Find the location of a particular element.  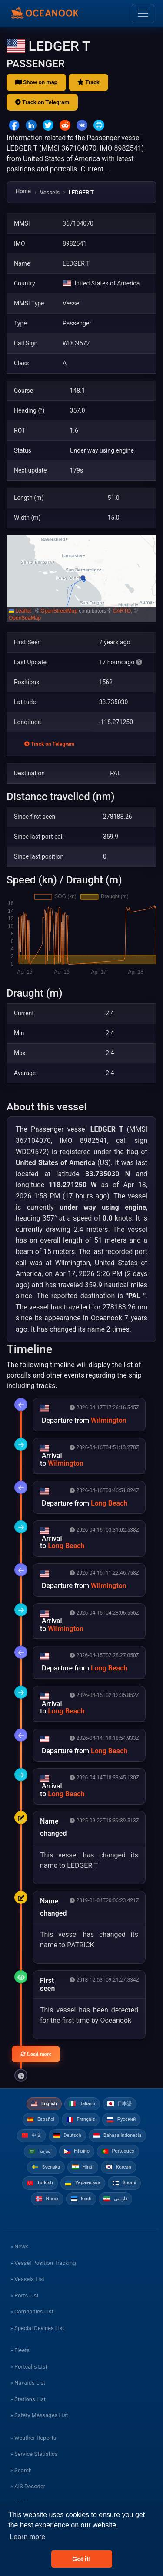

» Ports List is located at coordinates (24, 2295).